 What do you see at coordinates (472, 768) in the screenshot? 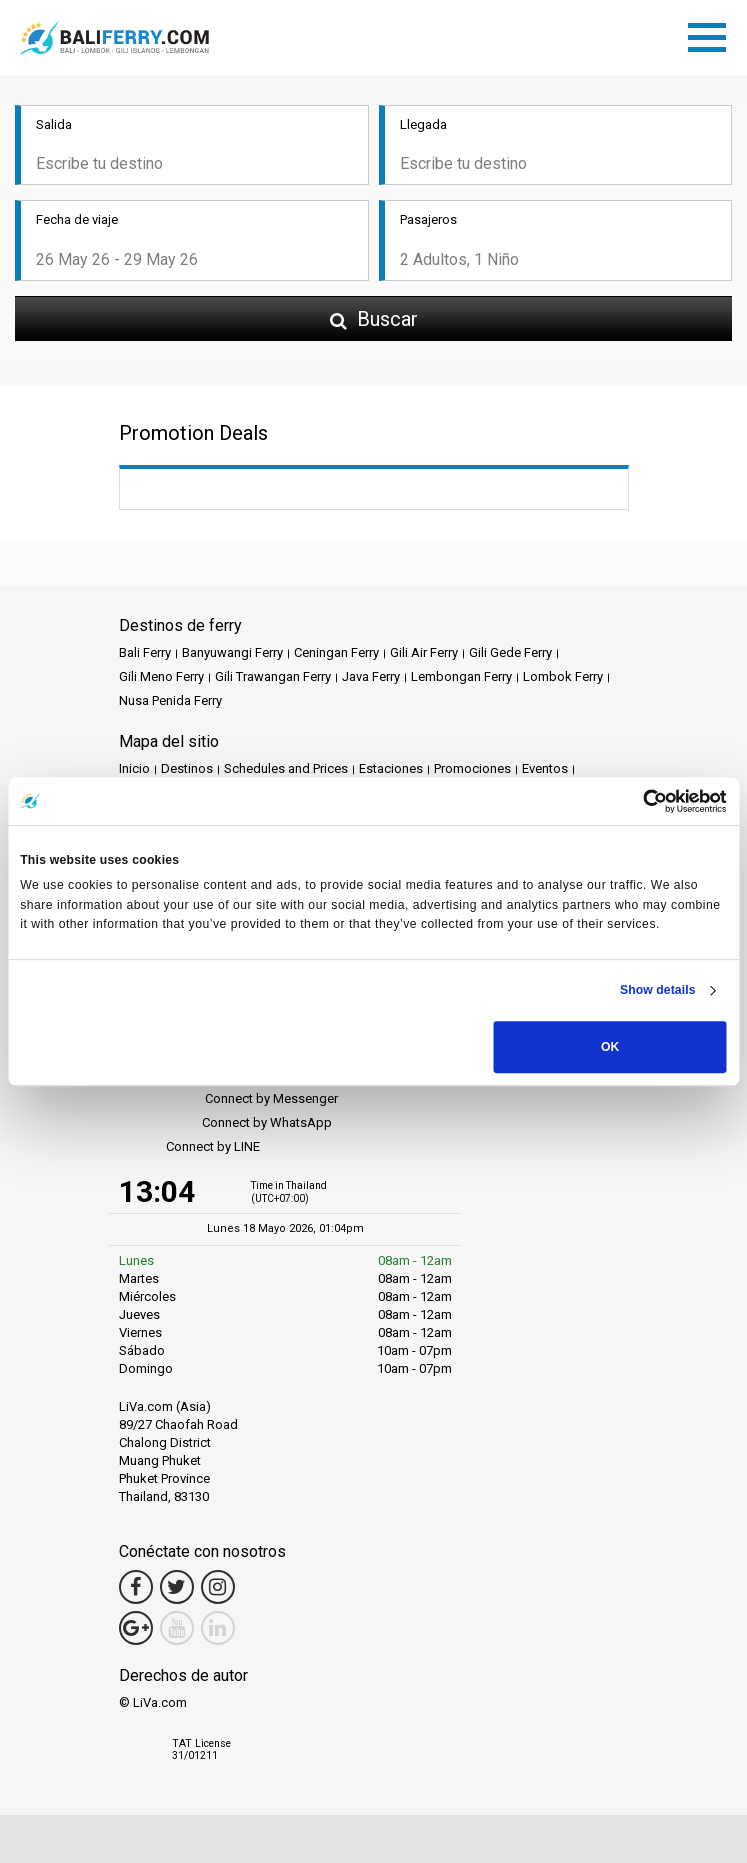
I see `Promociones` at bounding box center [472, 768].